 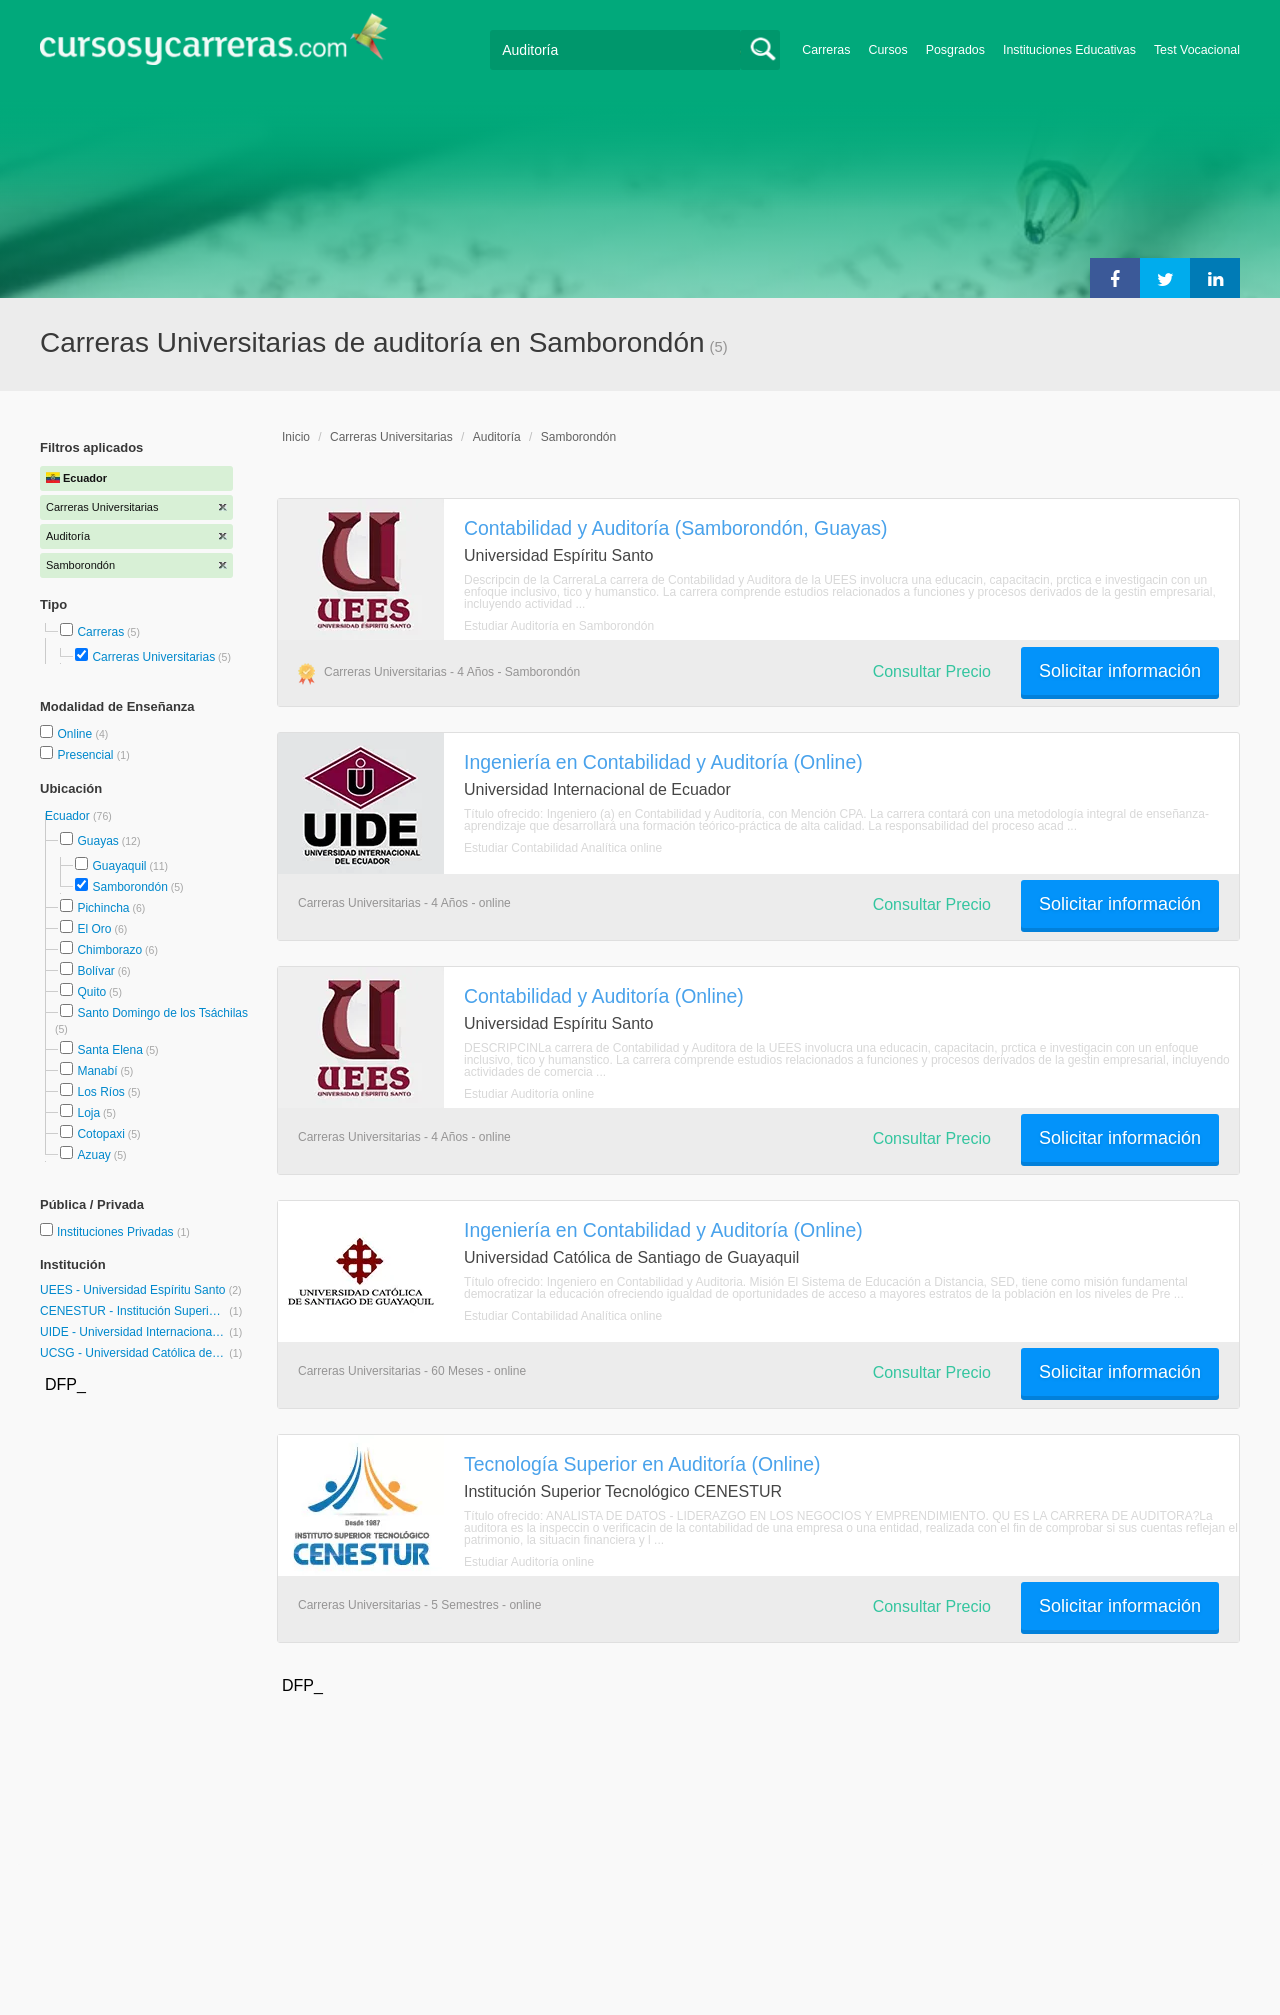 What do you see at coordinates (91, 992) in the screenshot?
I see `Quito` at bounding box center [91, 992].